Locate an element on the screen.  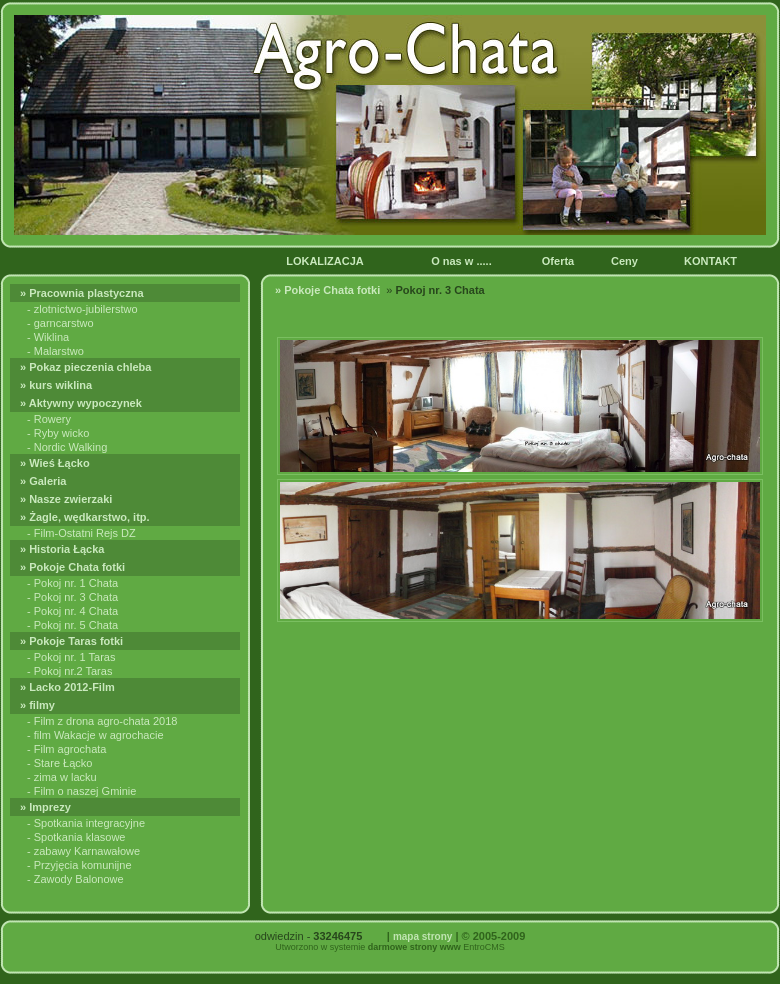
- Ryby wicko is located at coordinates (58, 433).